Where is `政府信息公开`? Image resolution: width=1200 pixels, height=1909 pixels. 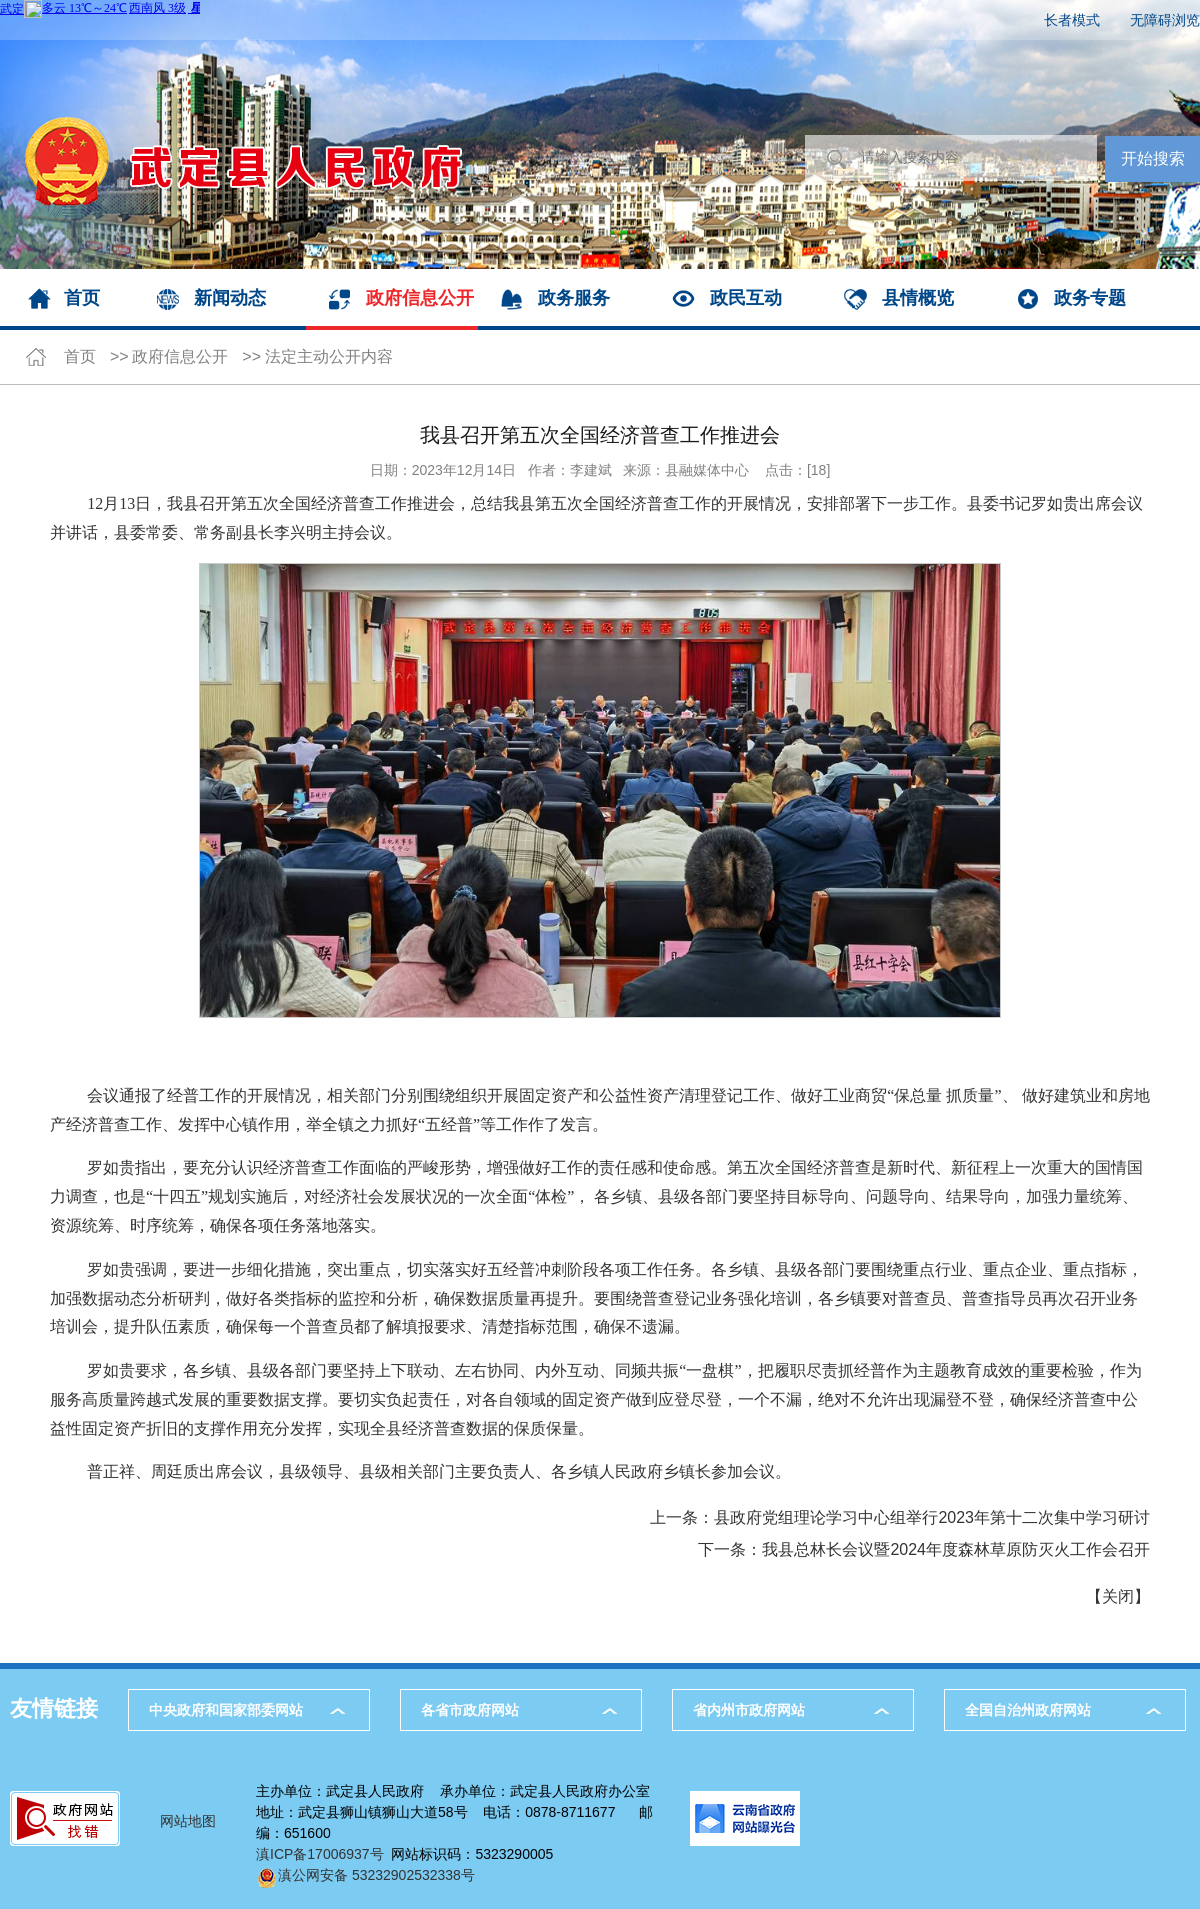
政府信息公开 is located at coordinates (420, 298).